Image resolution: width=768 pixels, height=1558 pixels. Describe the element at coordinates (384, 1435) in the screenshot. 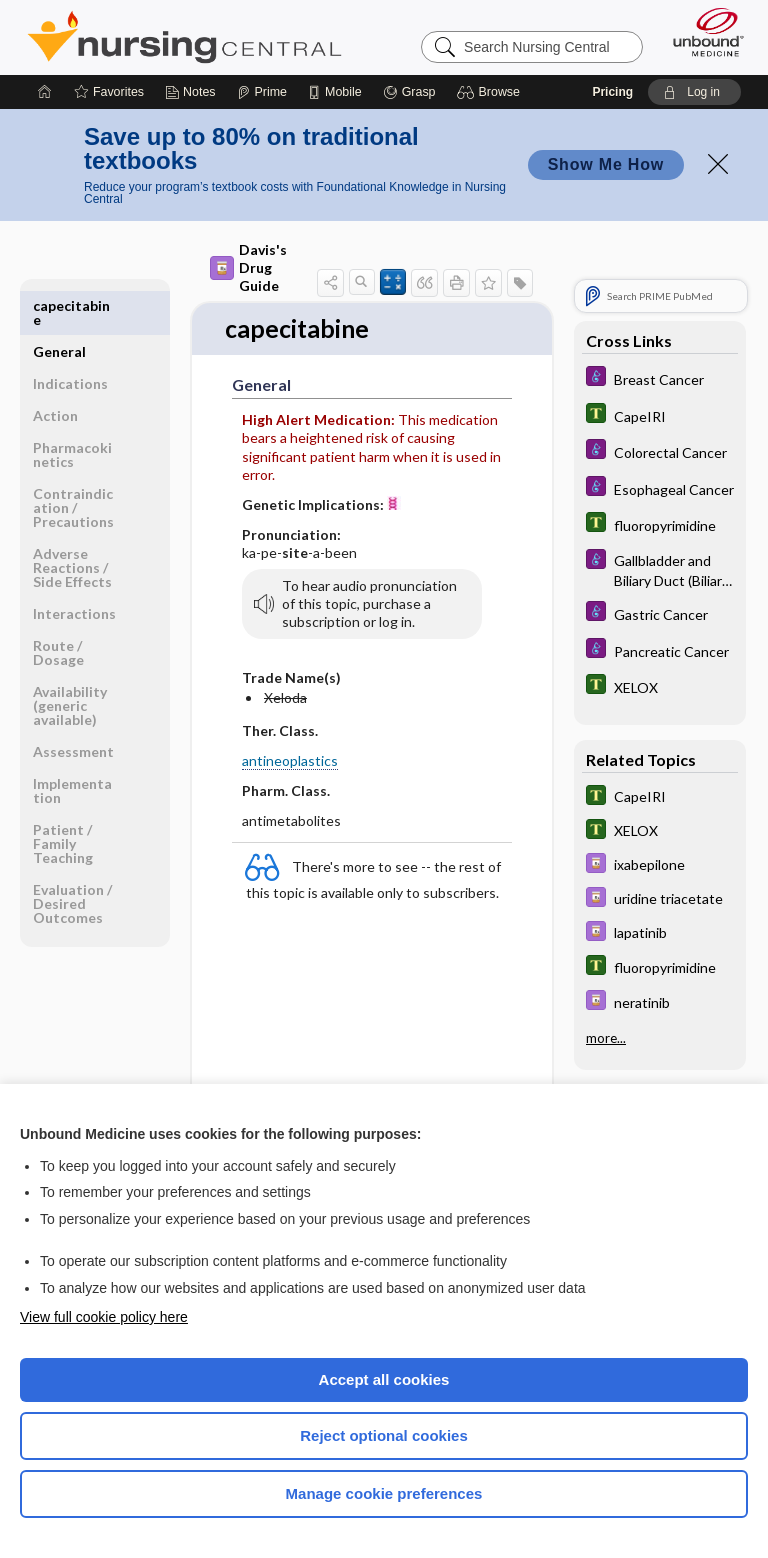

I see `Reject optional cookies` at that location.